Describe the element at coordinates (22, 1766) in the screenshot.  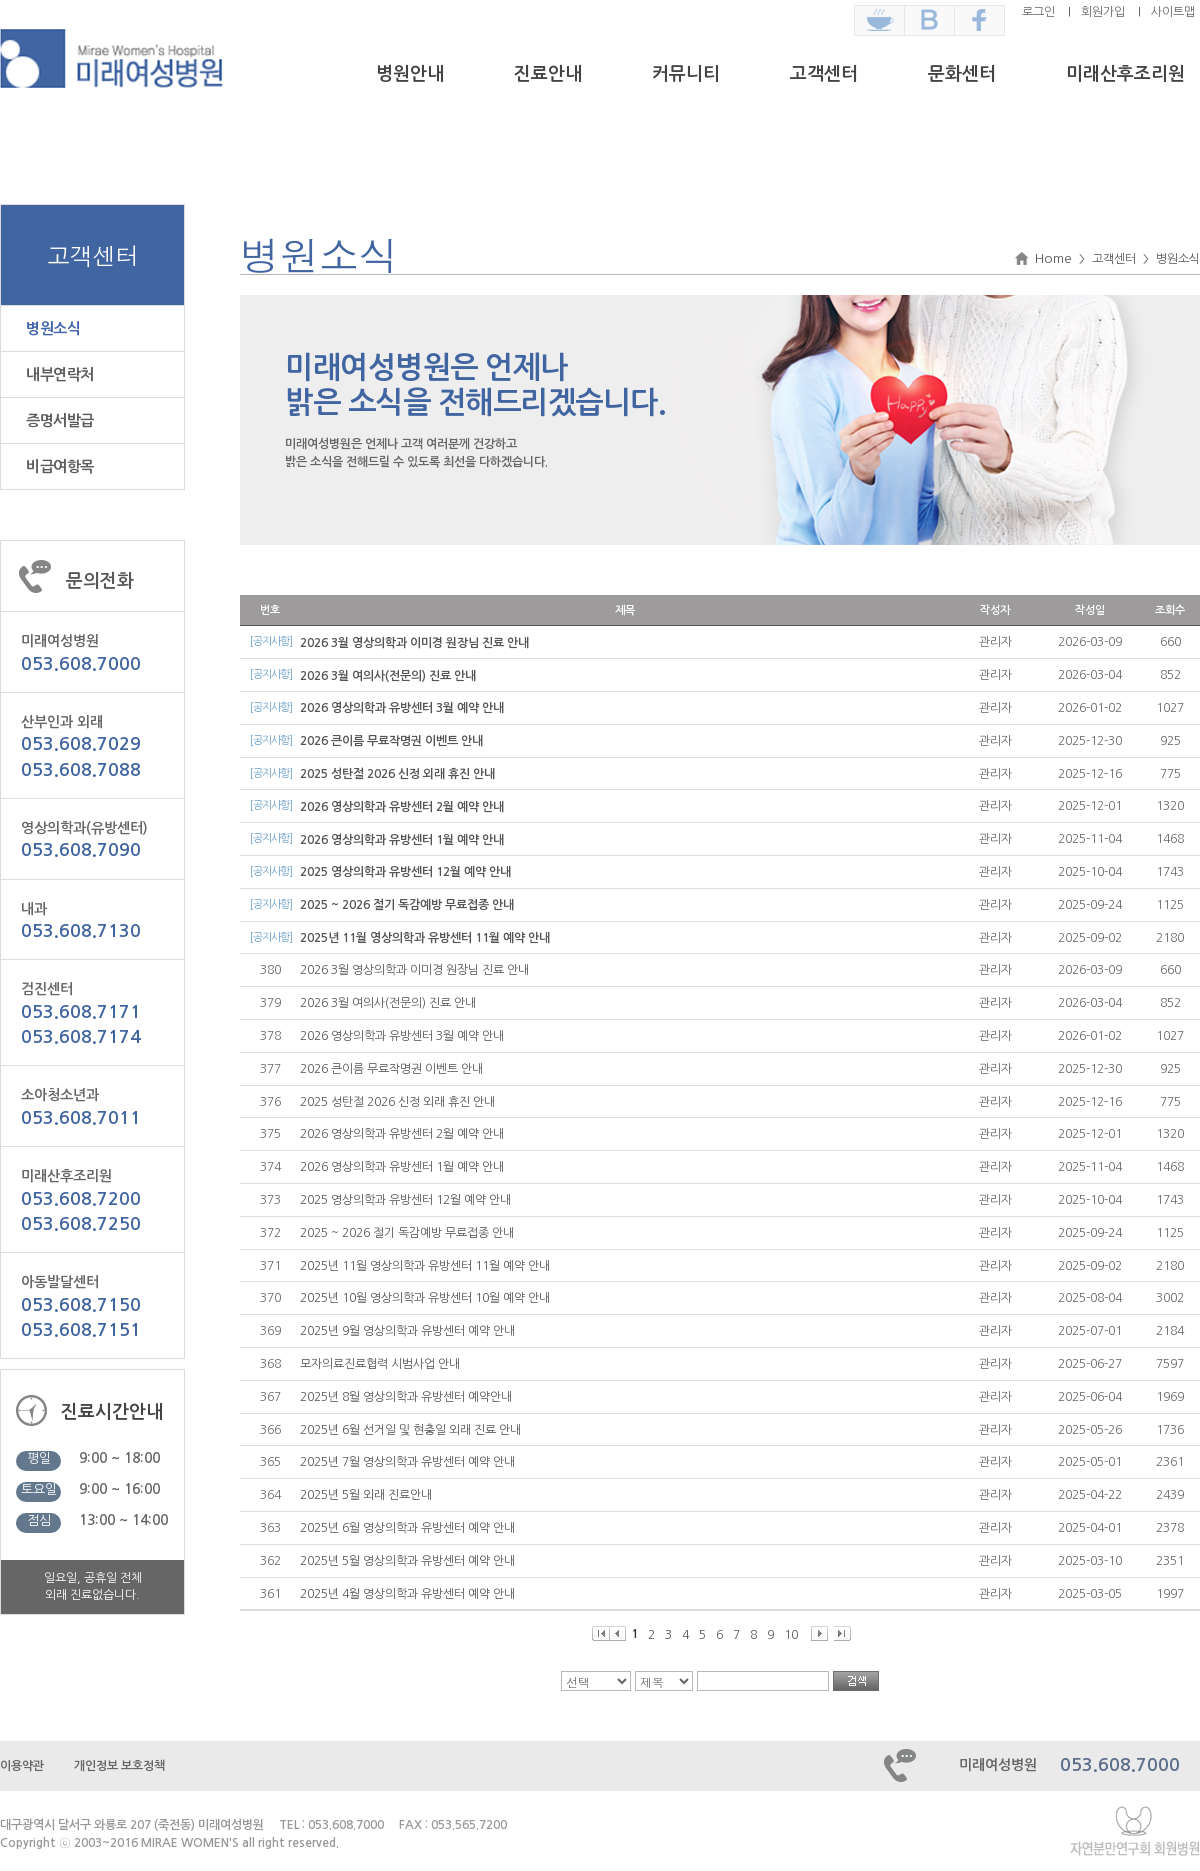
I see `이용약관` at that location.